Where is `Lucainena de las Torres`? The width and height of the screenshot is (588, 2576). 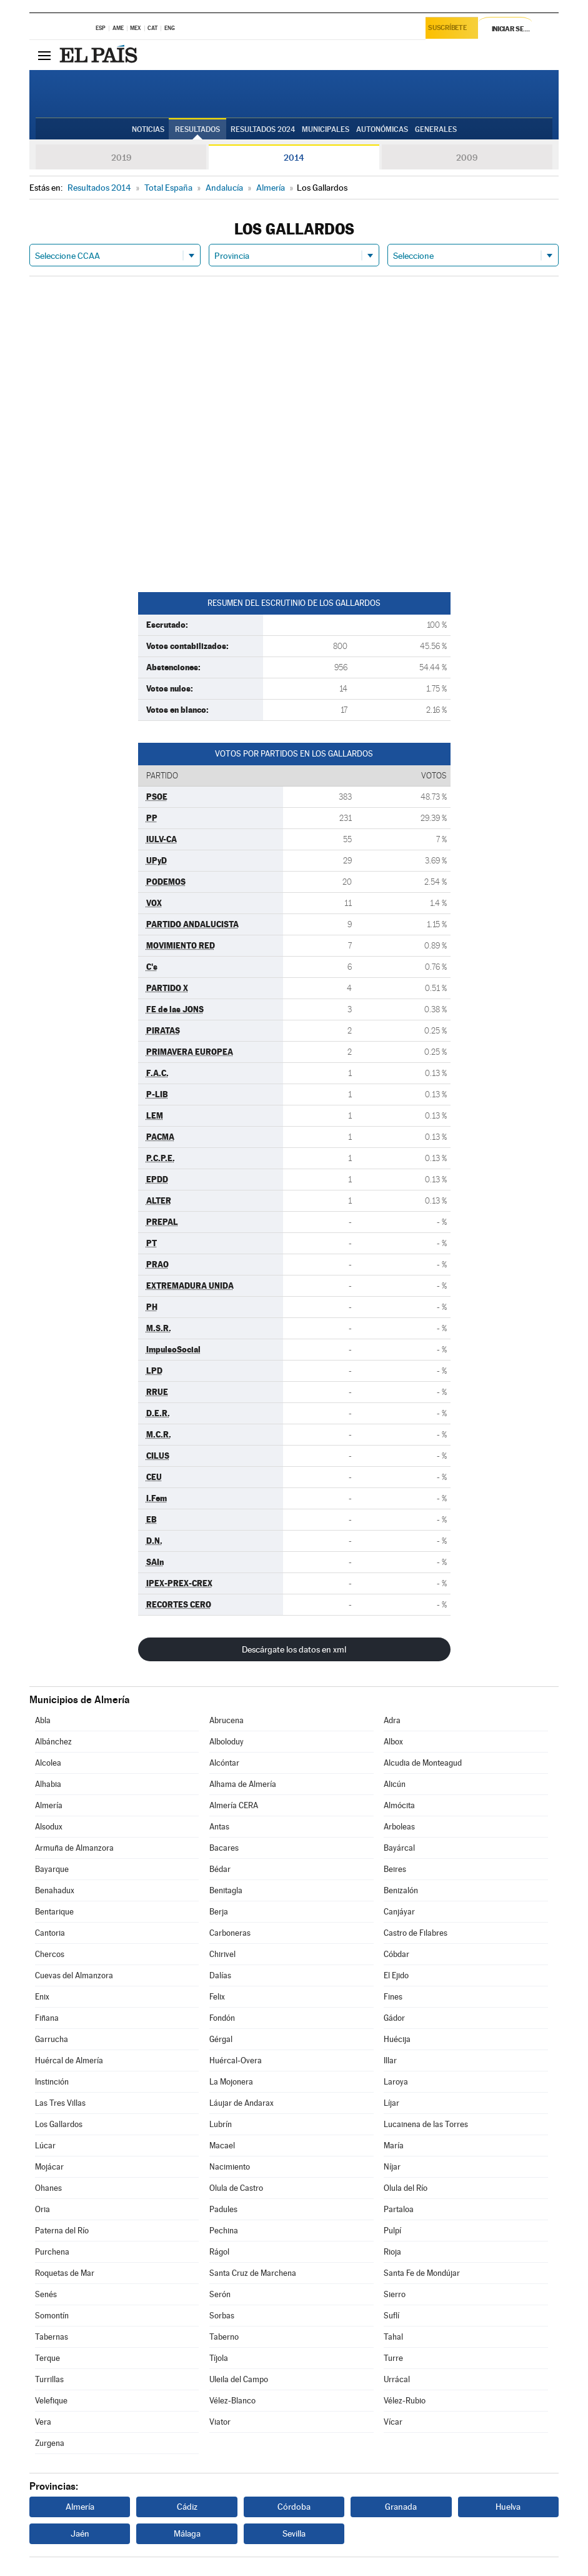
Lucainena de las Torres is located at coordinates (426, 2124).